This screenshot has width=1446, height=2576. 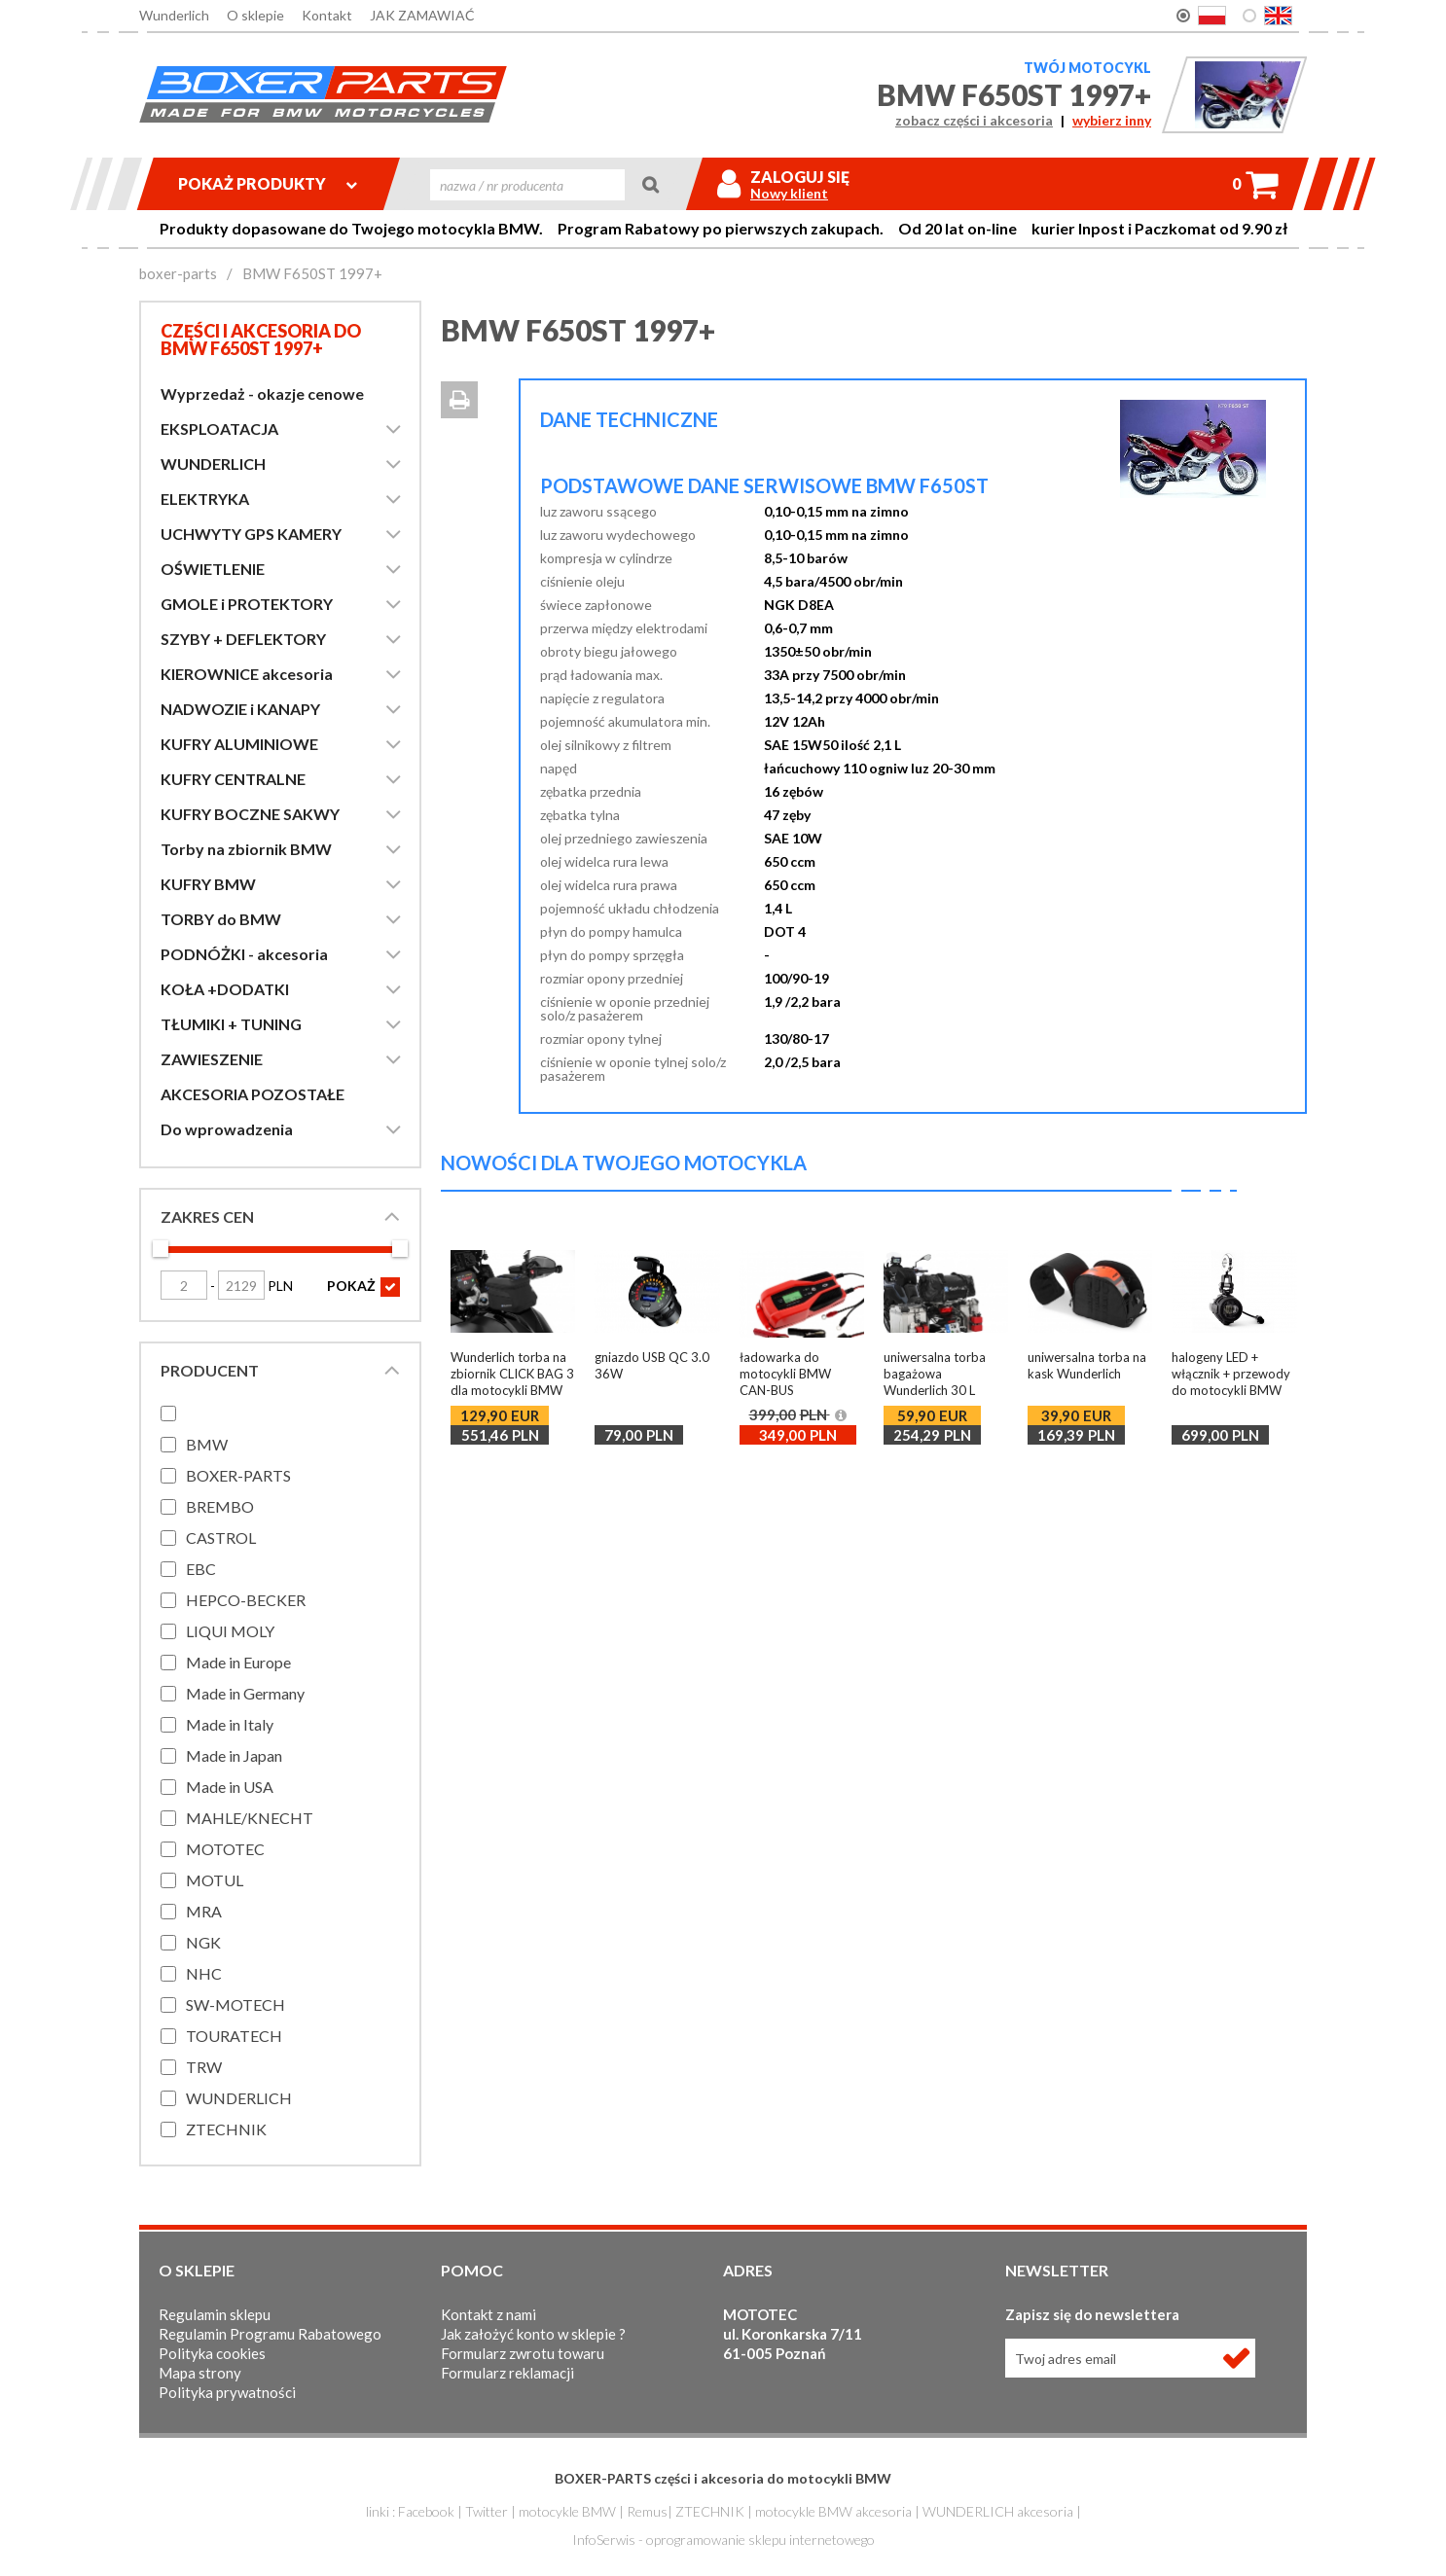 I want to click on TOURATECH, so click(x=234, y=2035).